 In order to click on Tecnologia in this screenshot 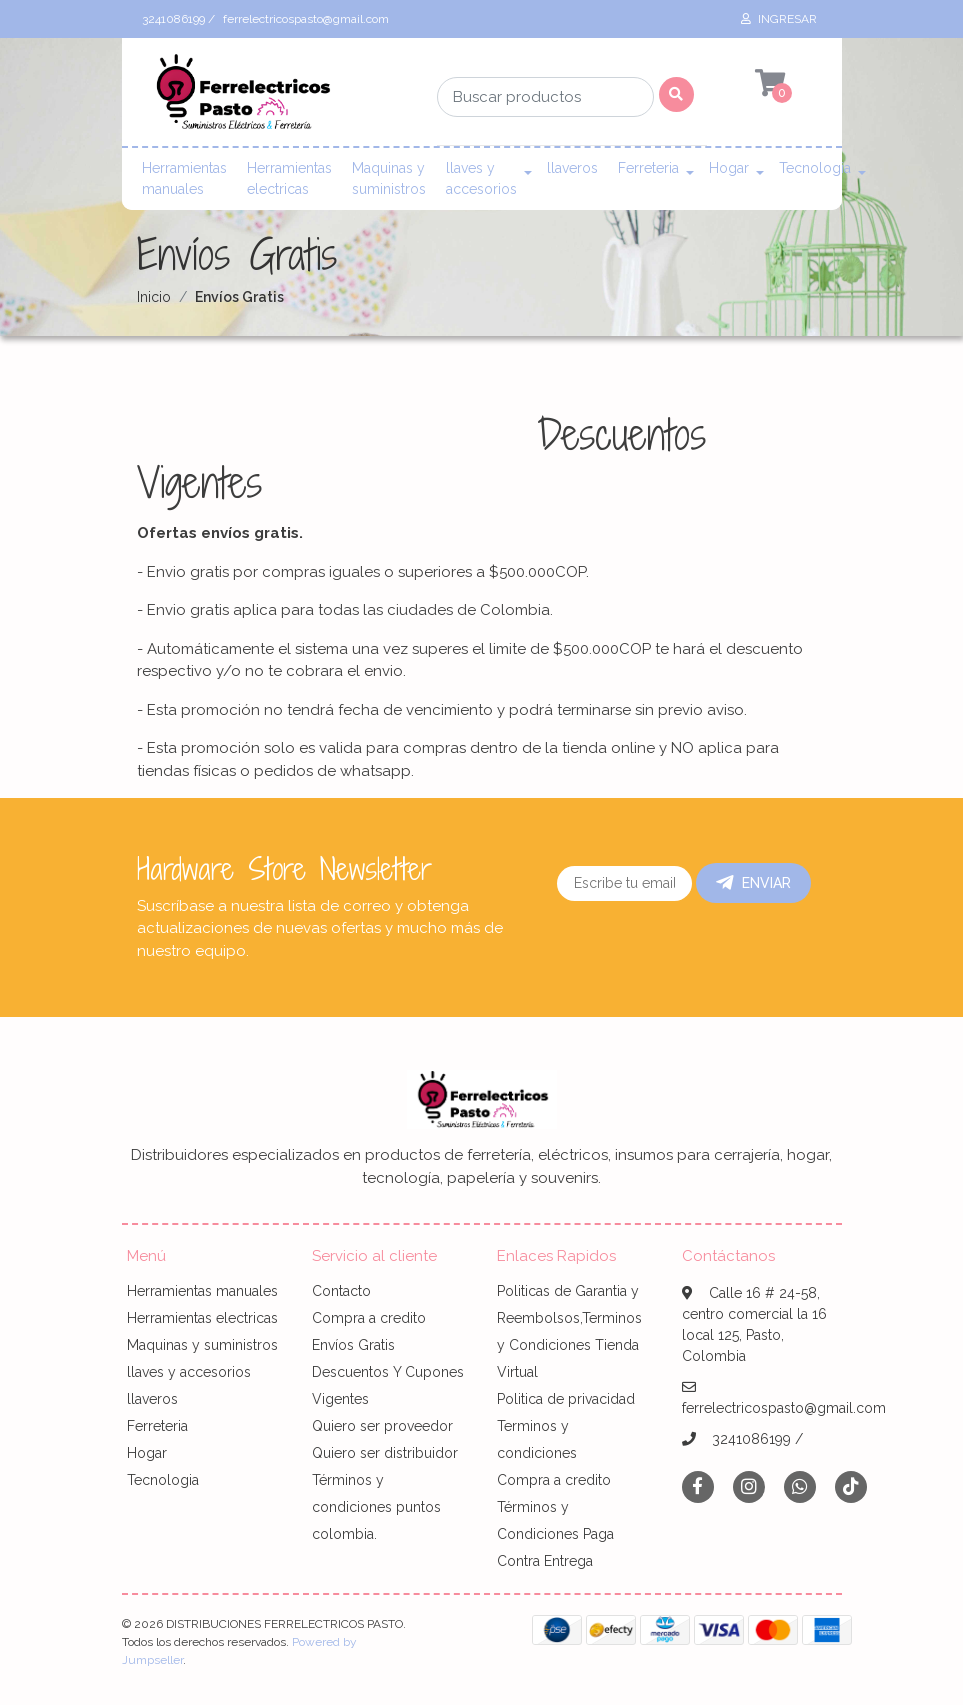, I will do `click(815, 168)`.